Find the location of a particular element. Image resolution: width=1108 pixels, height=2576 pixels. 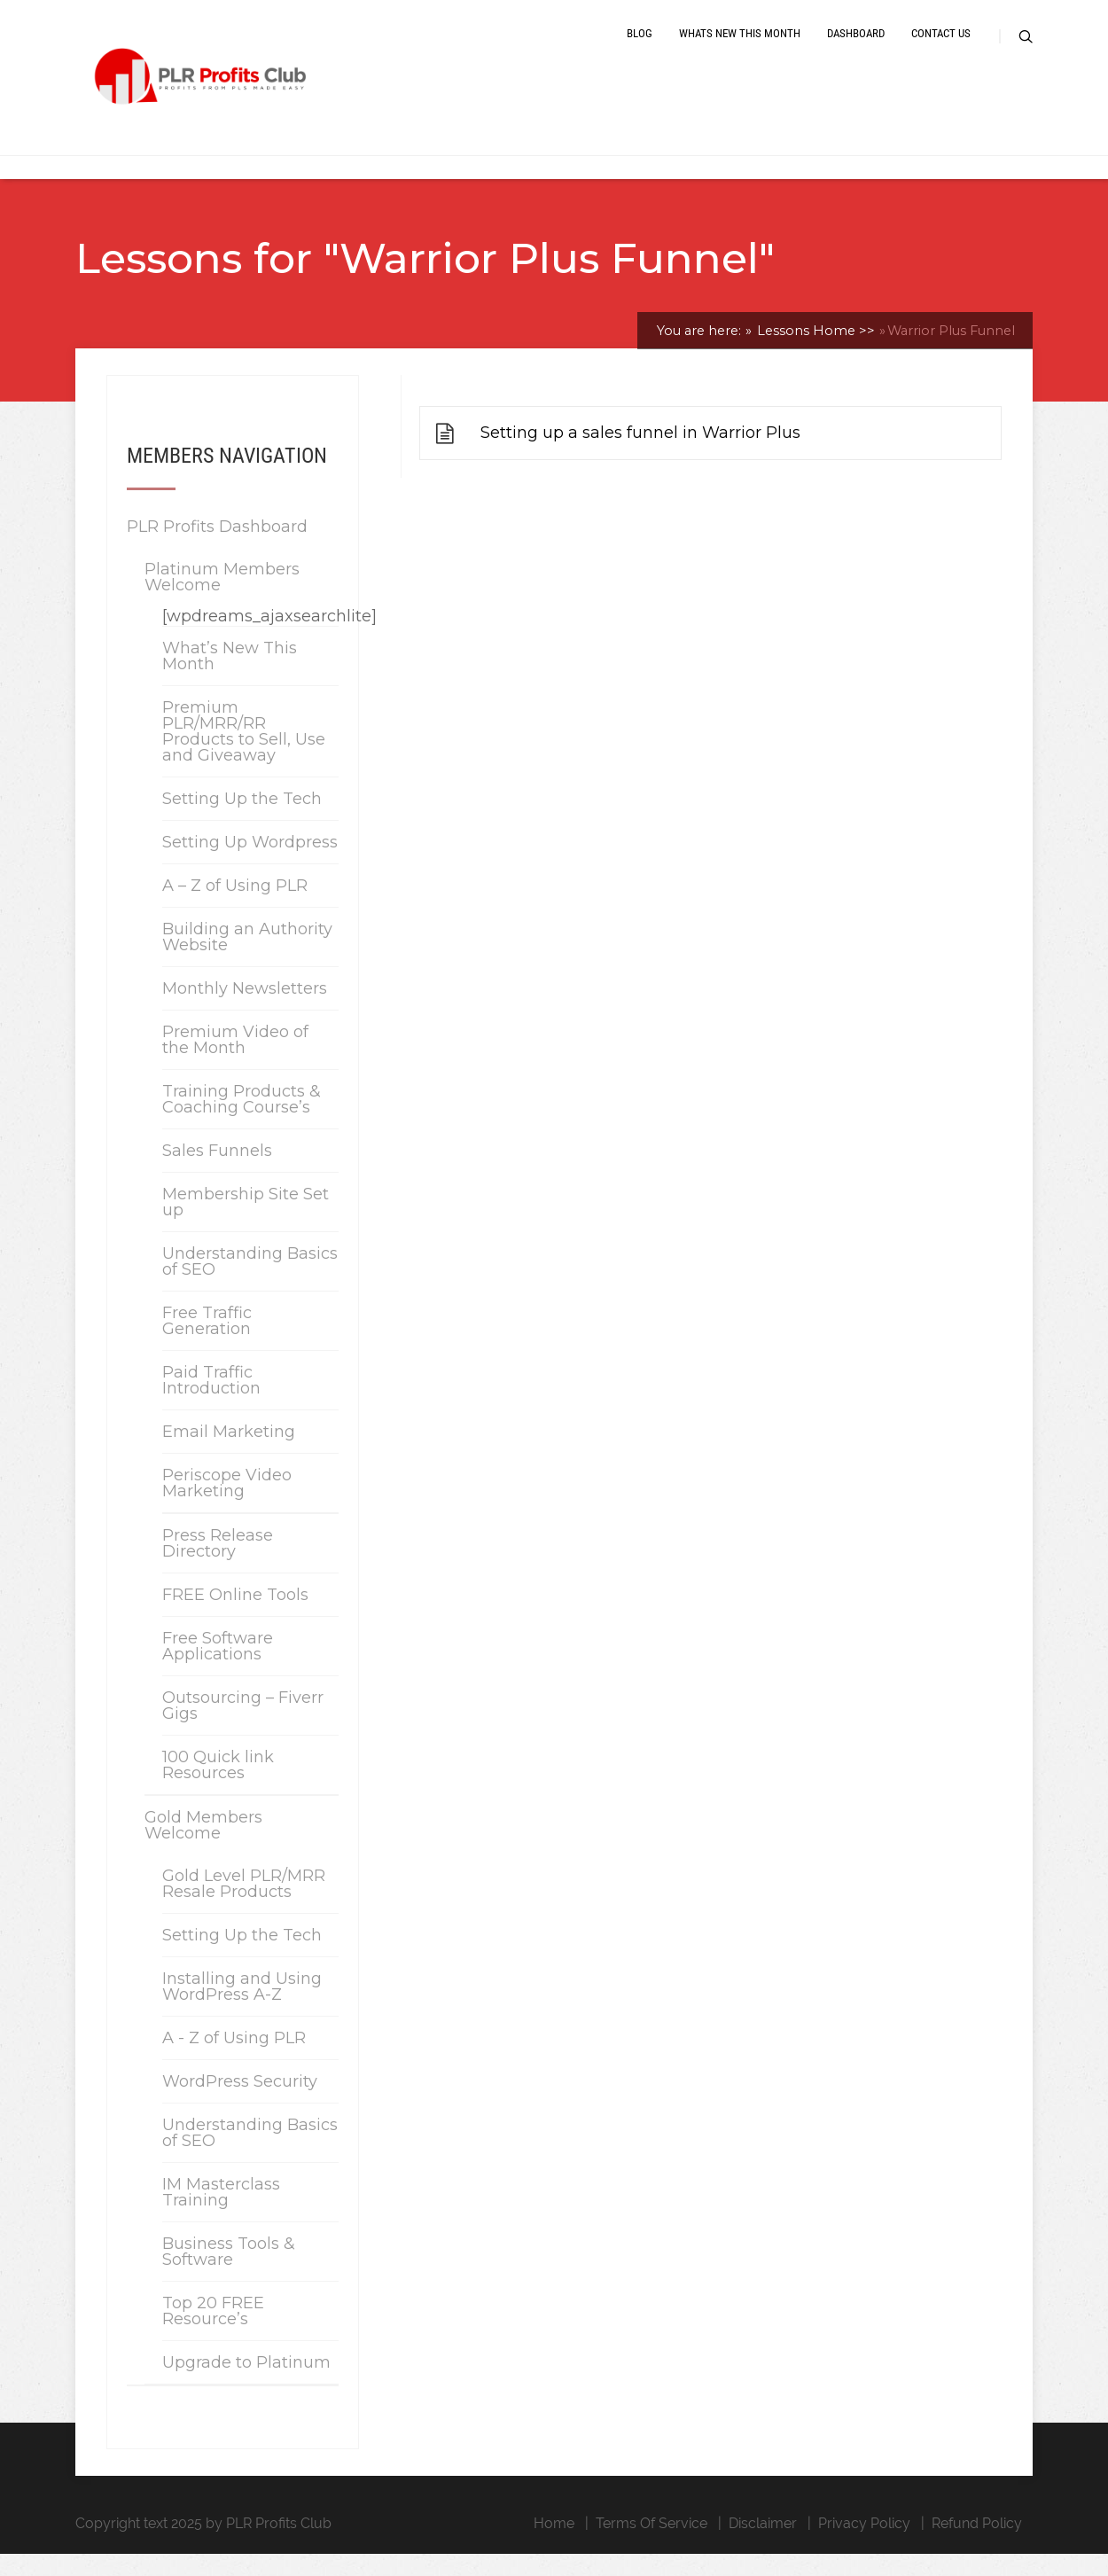

What’s New This Month is located at coordinates (229, 678).